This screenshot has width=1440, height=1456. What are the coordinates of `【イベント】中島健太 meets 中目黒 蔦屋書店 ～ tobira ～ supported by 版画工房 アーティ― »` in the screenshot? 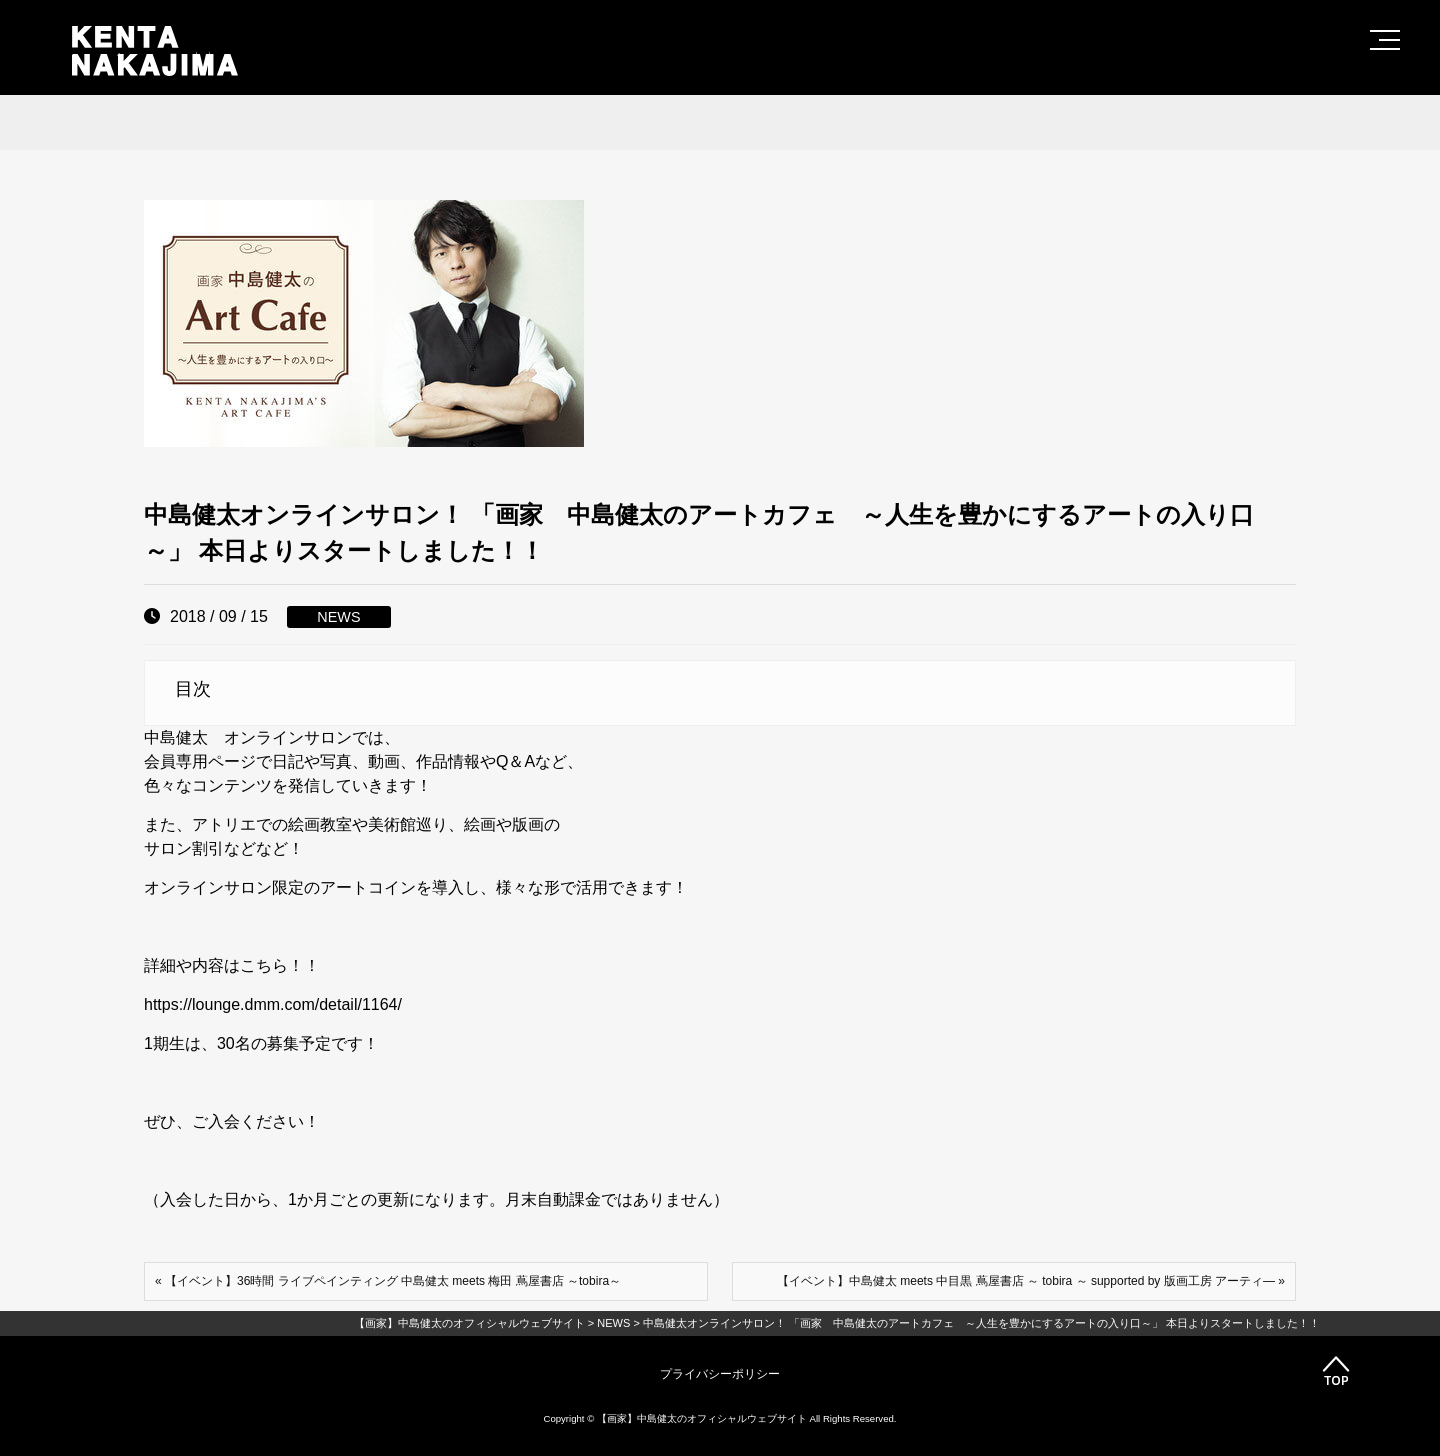 It's located at (1031, 1281).